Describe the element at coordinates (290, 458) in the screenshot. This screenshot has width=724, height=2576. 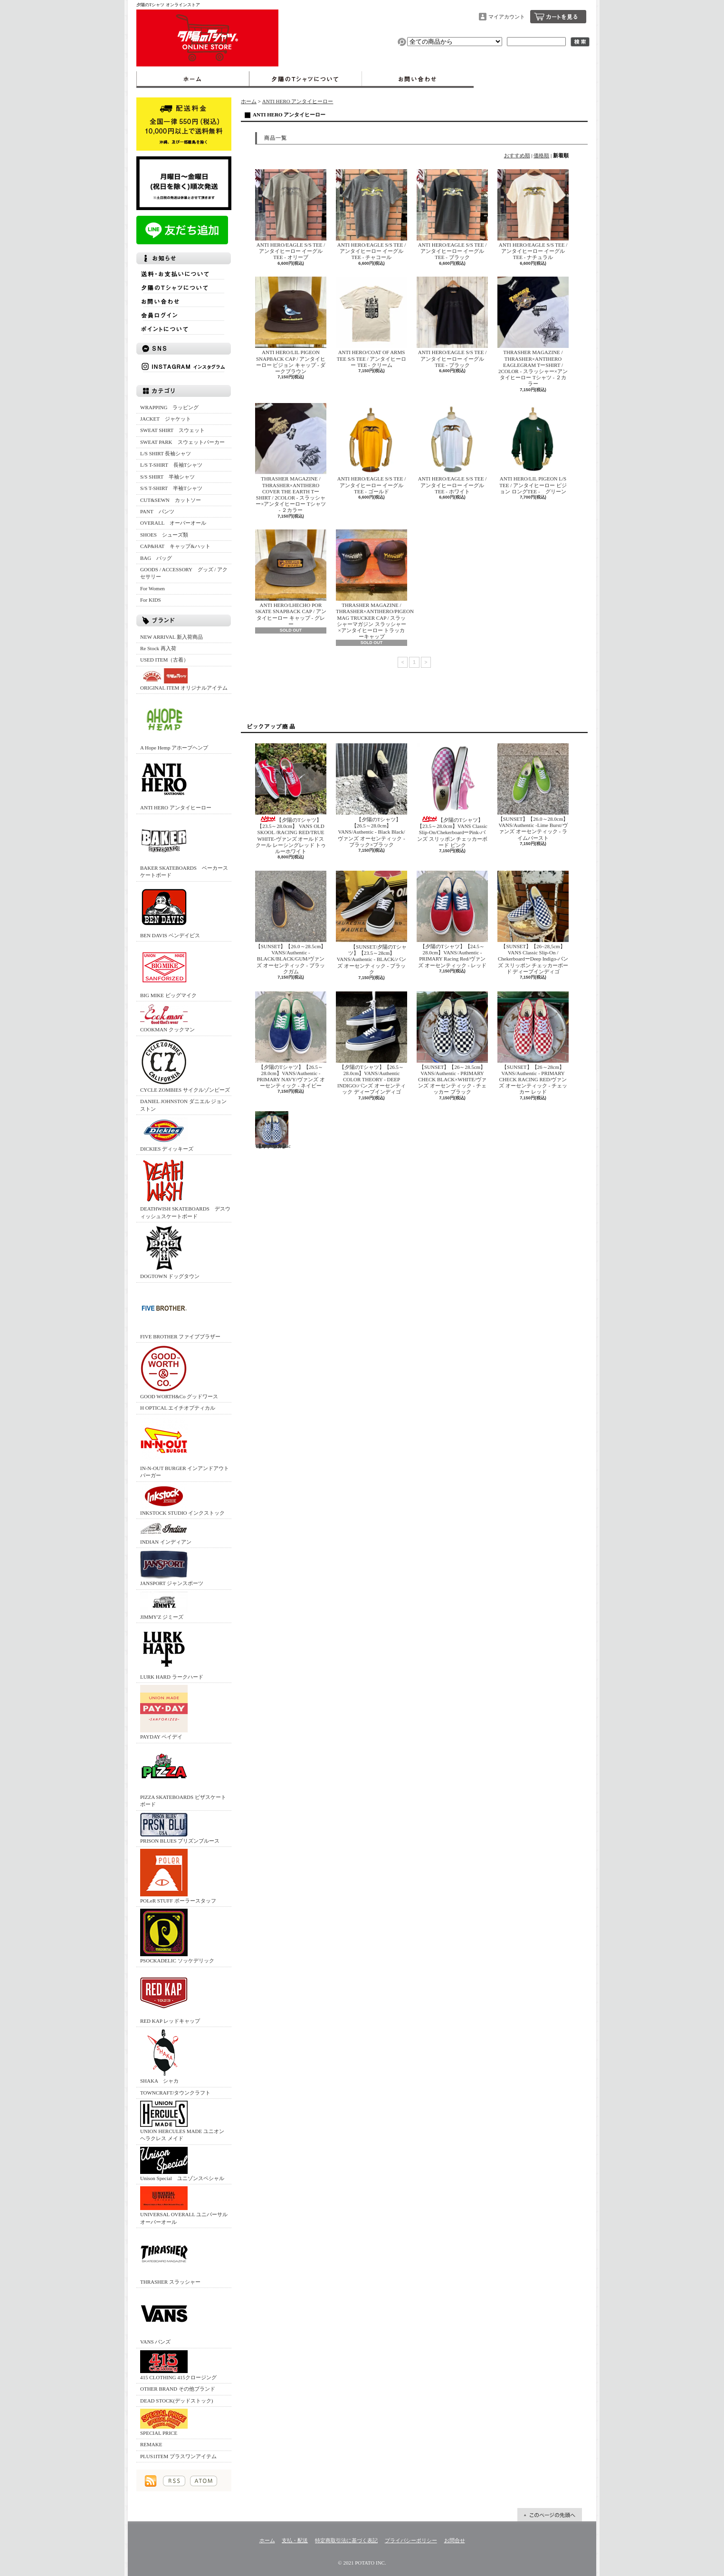
I see `THRASHER MAGAZINE / THRASHER×ANTIHERO COVER THE EARTH TーSHIRT / 2COLOR - スラッシャー×アンタイヒーロー Tシャツ - ２カラー` at that location.